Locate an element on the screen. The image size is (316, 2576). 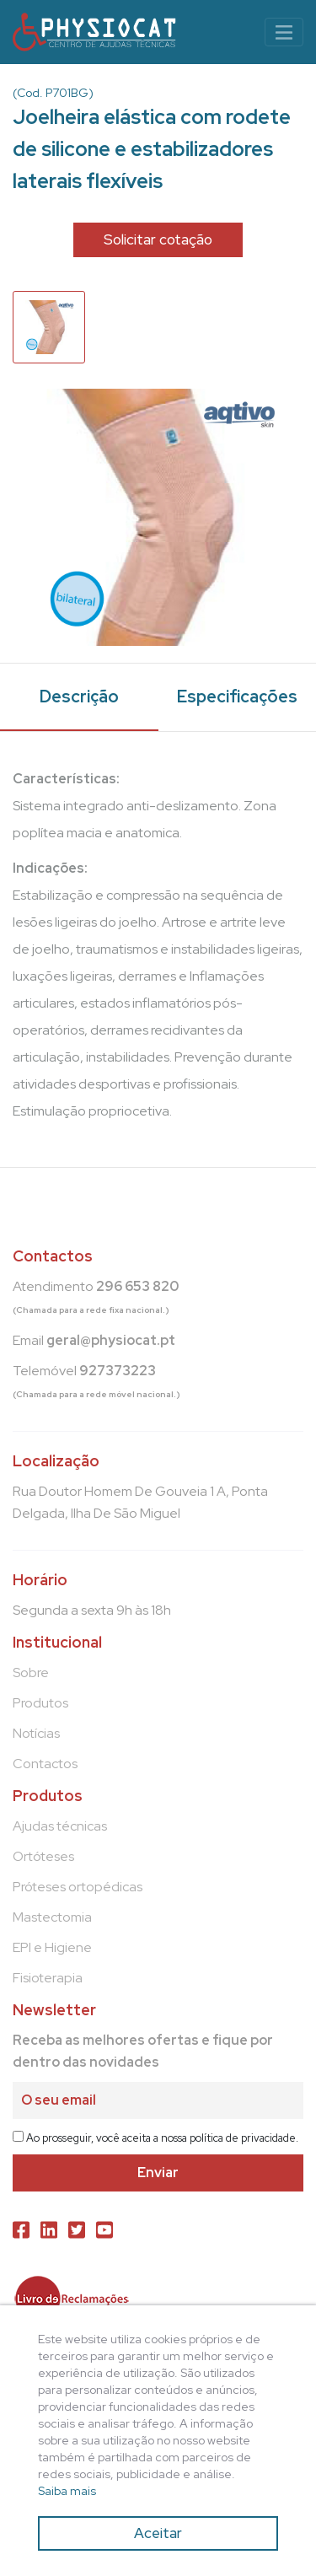
Descrição [tab] is located at coordinates (79, 696).